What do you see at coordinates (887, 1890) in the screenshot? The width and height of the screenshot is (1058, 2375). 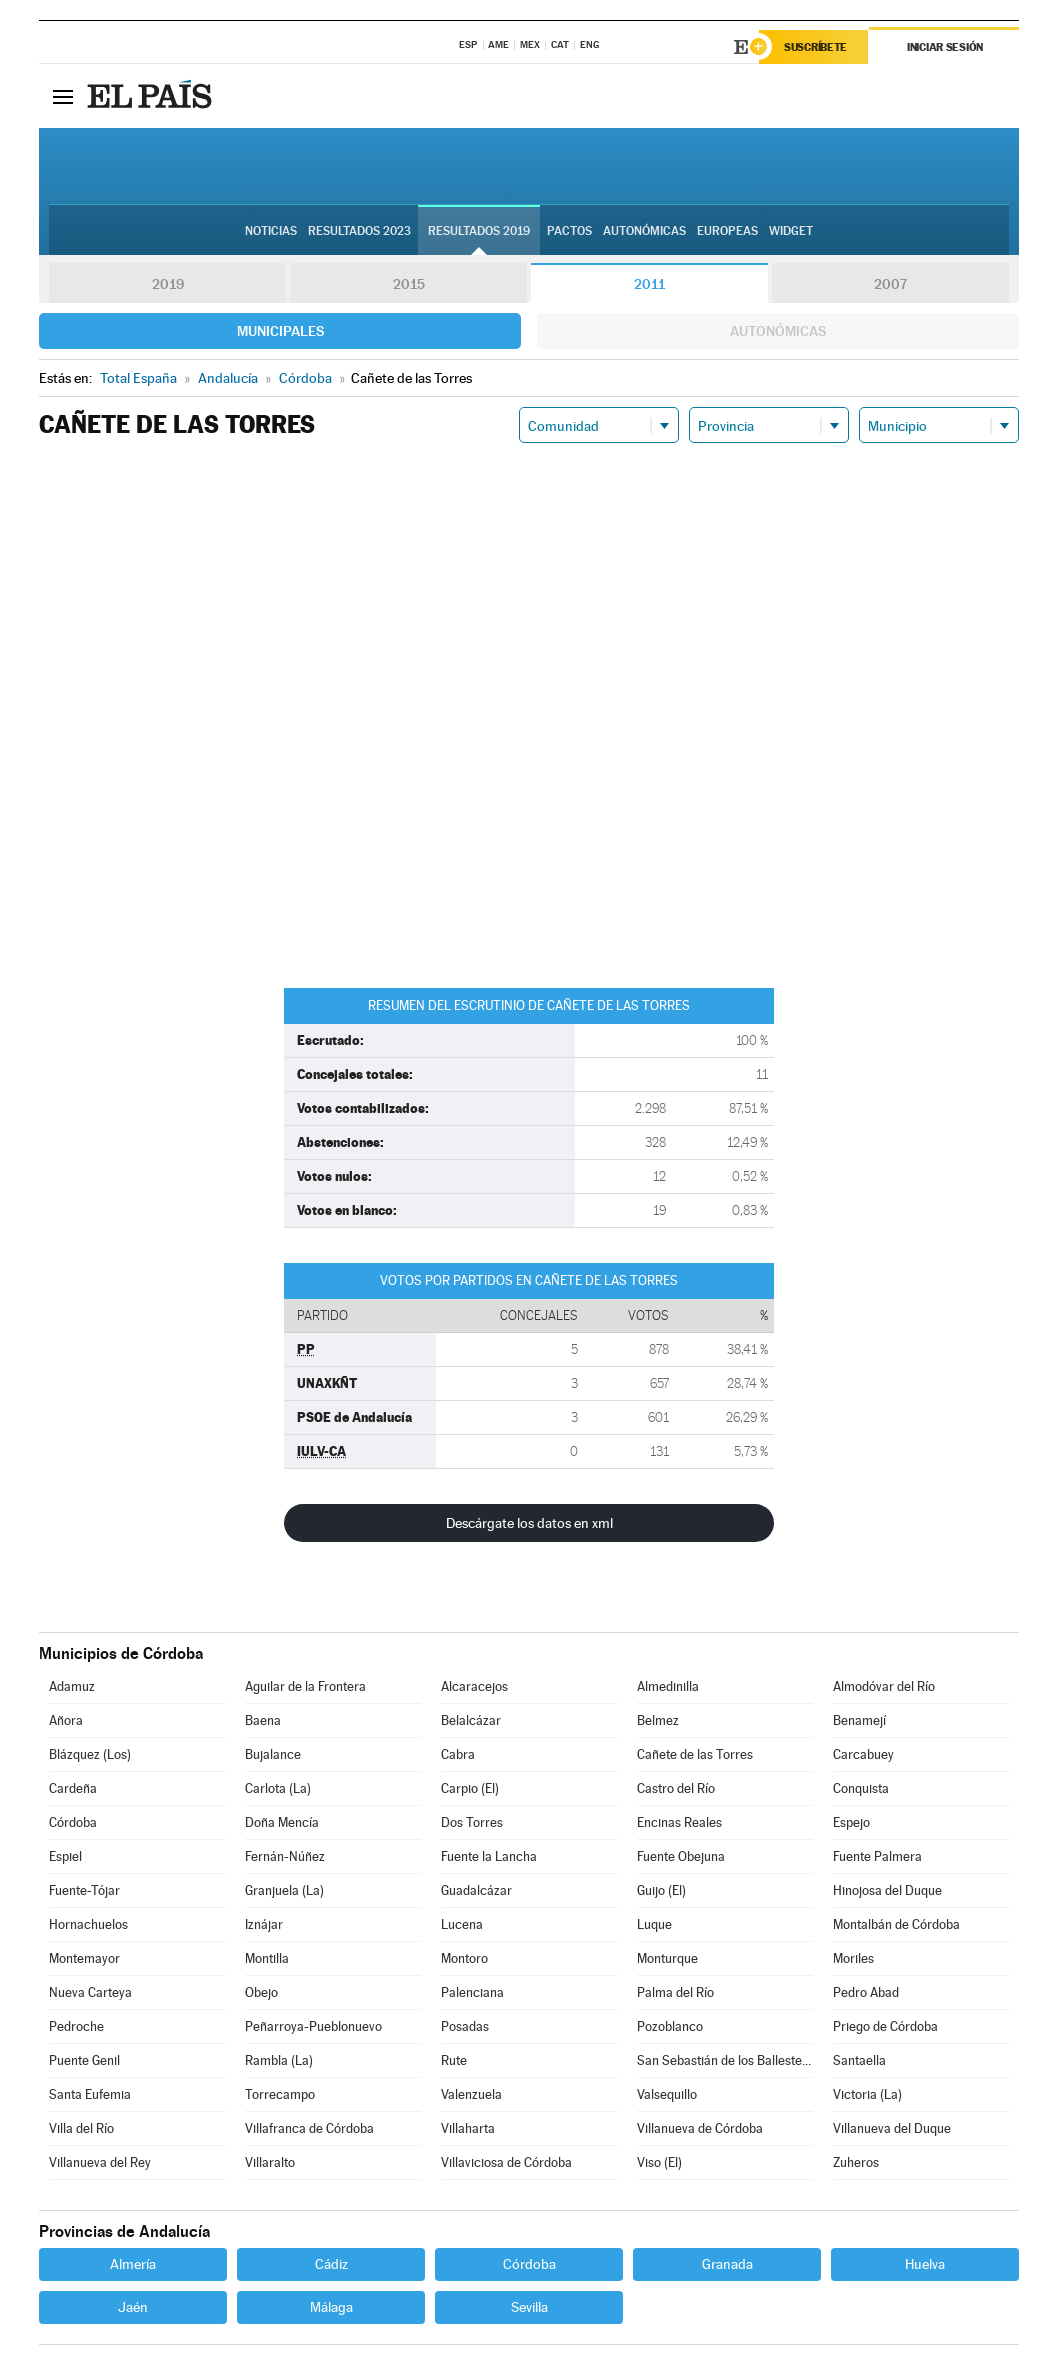 I see `Hinojosa del Duque` at bounding box center [887, 1890].